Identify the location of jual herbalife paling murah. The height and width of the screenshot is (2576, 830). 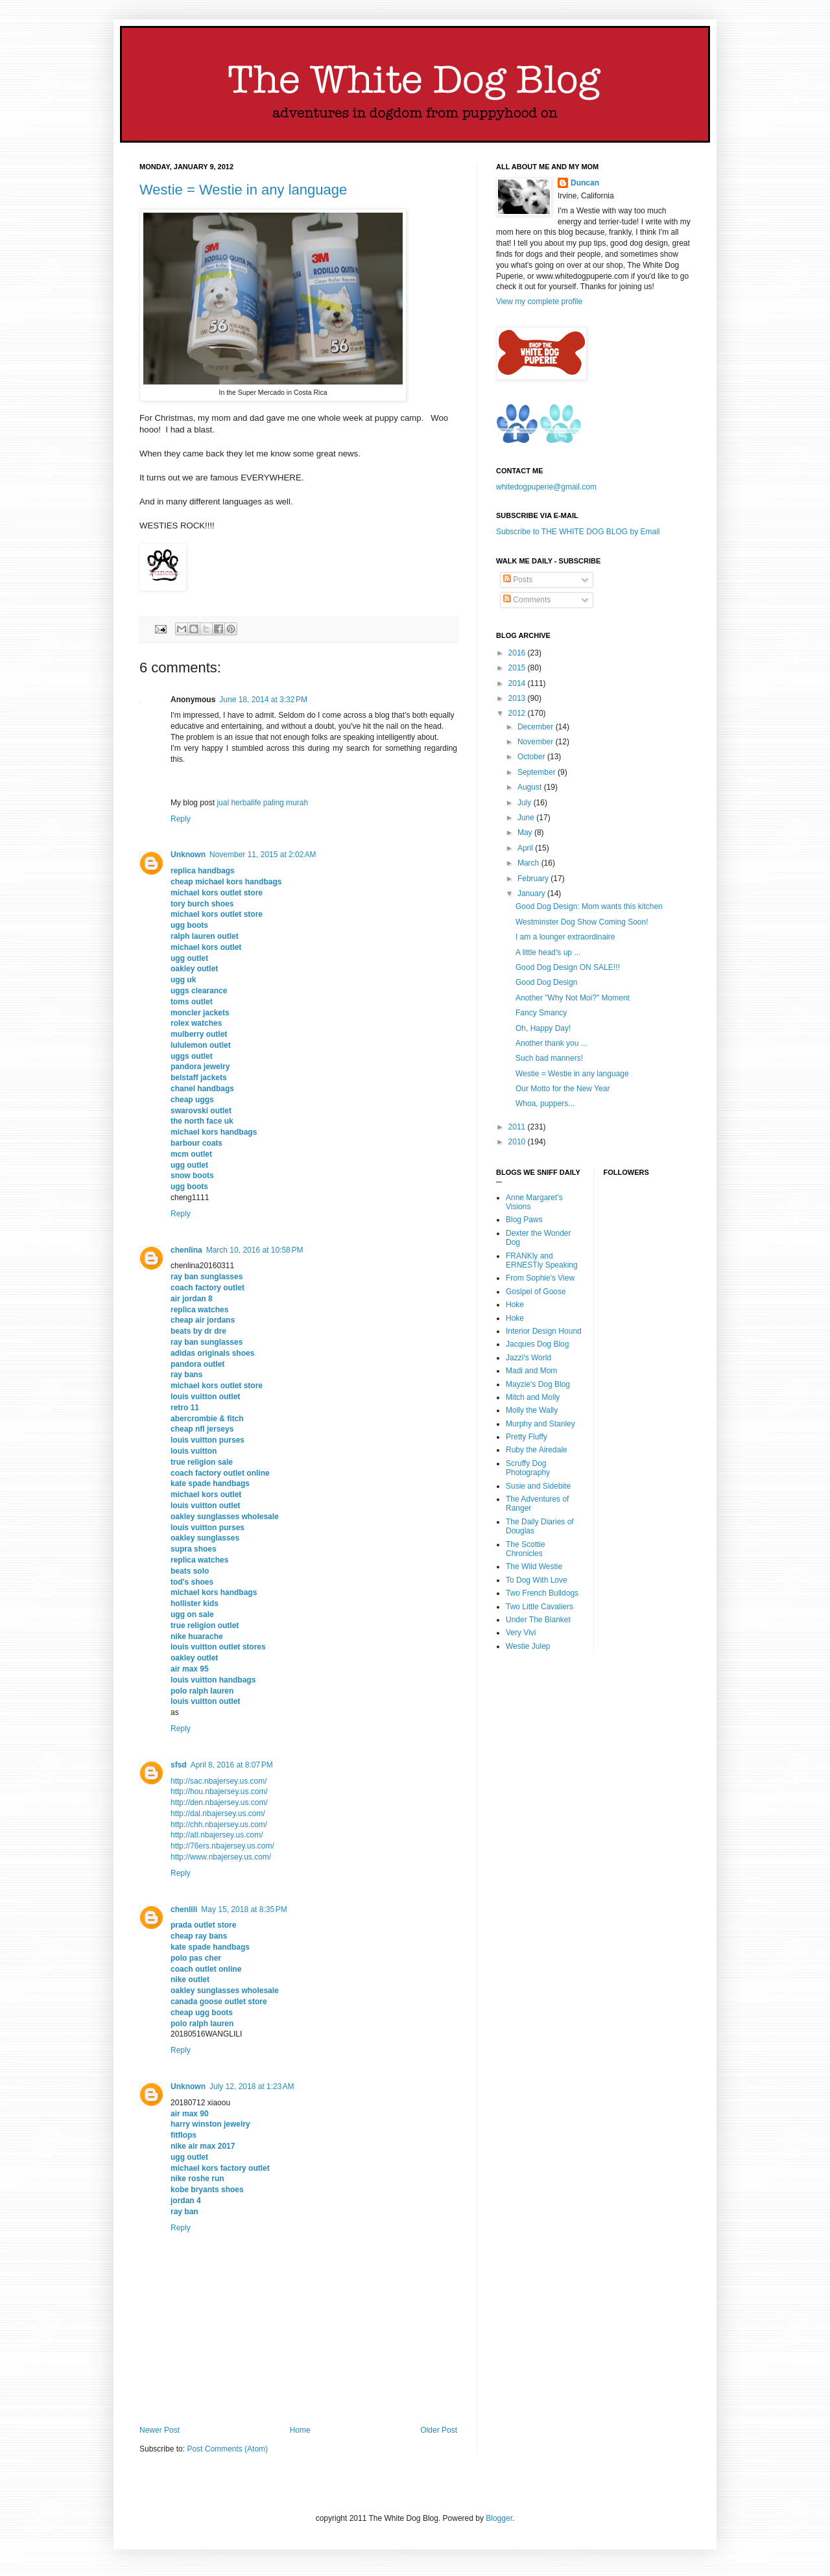
(262, 802).